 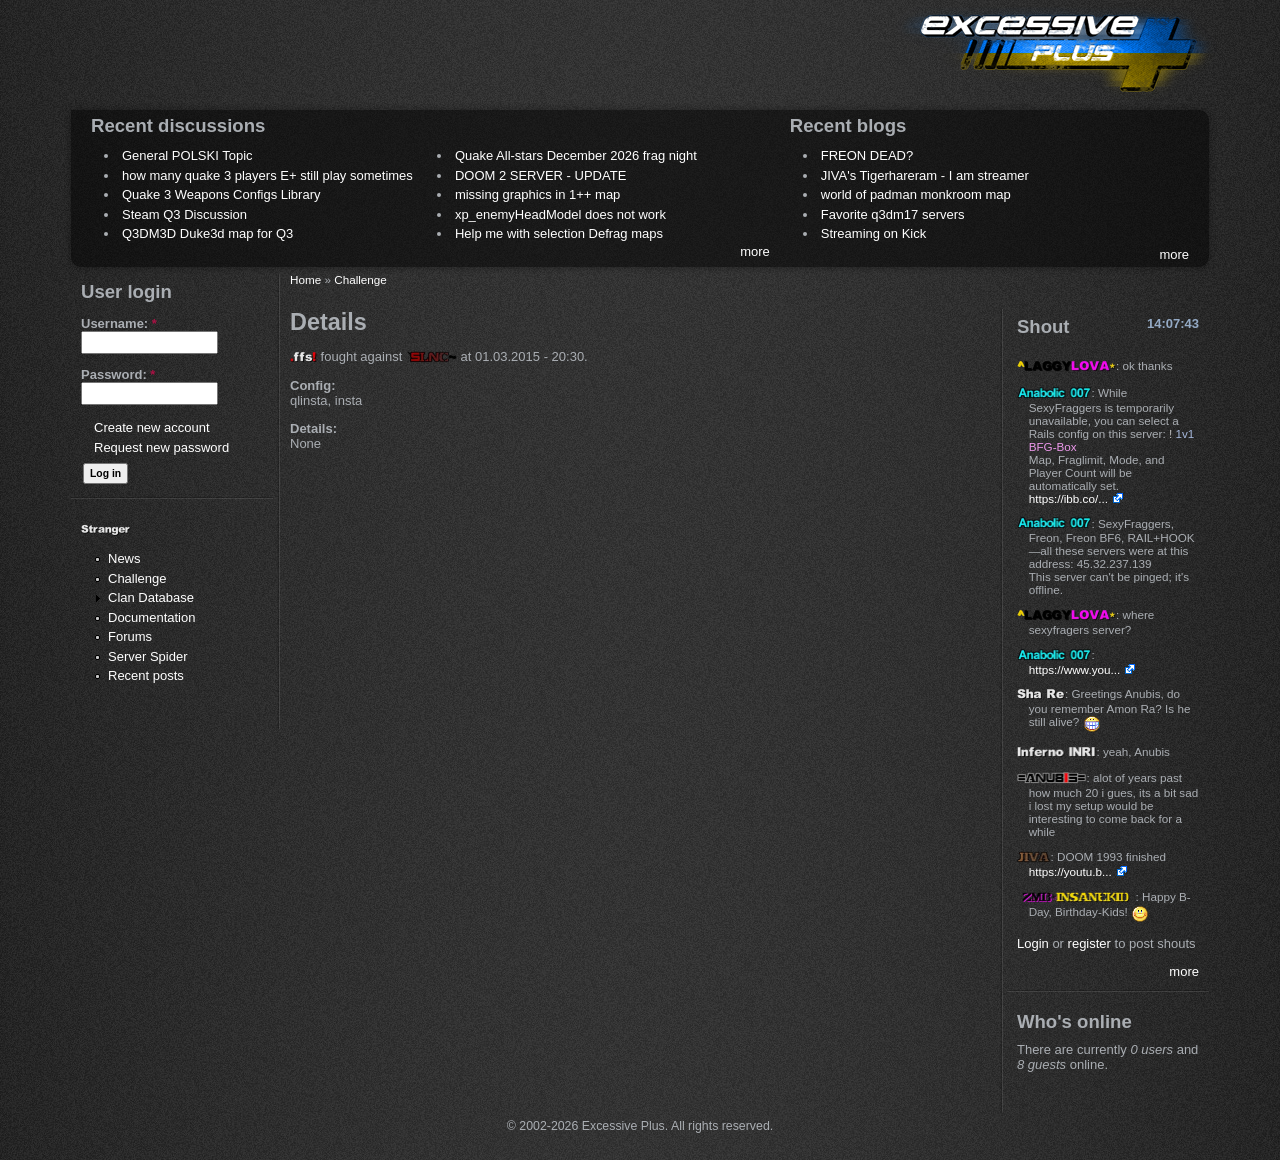 I want to click on Request new password, so click(x=161, y=447).